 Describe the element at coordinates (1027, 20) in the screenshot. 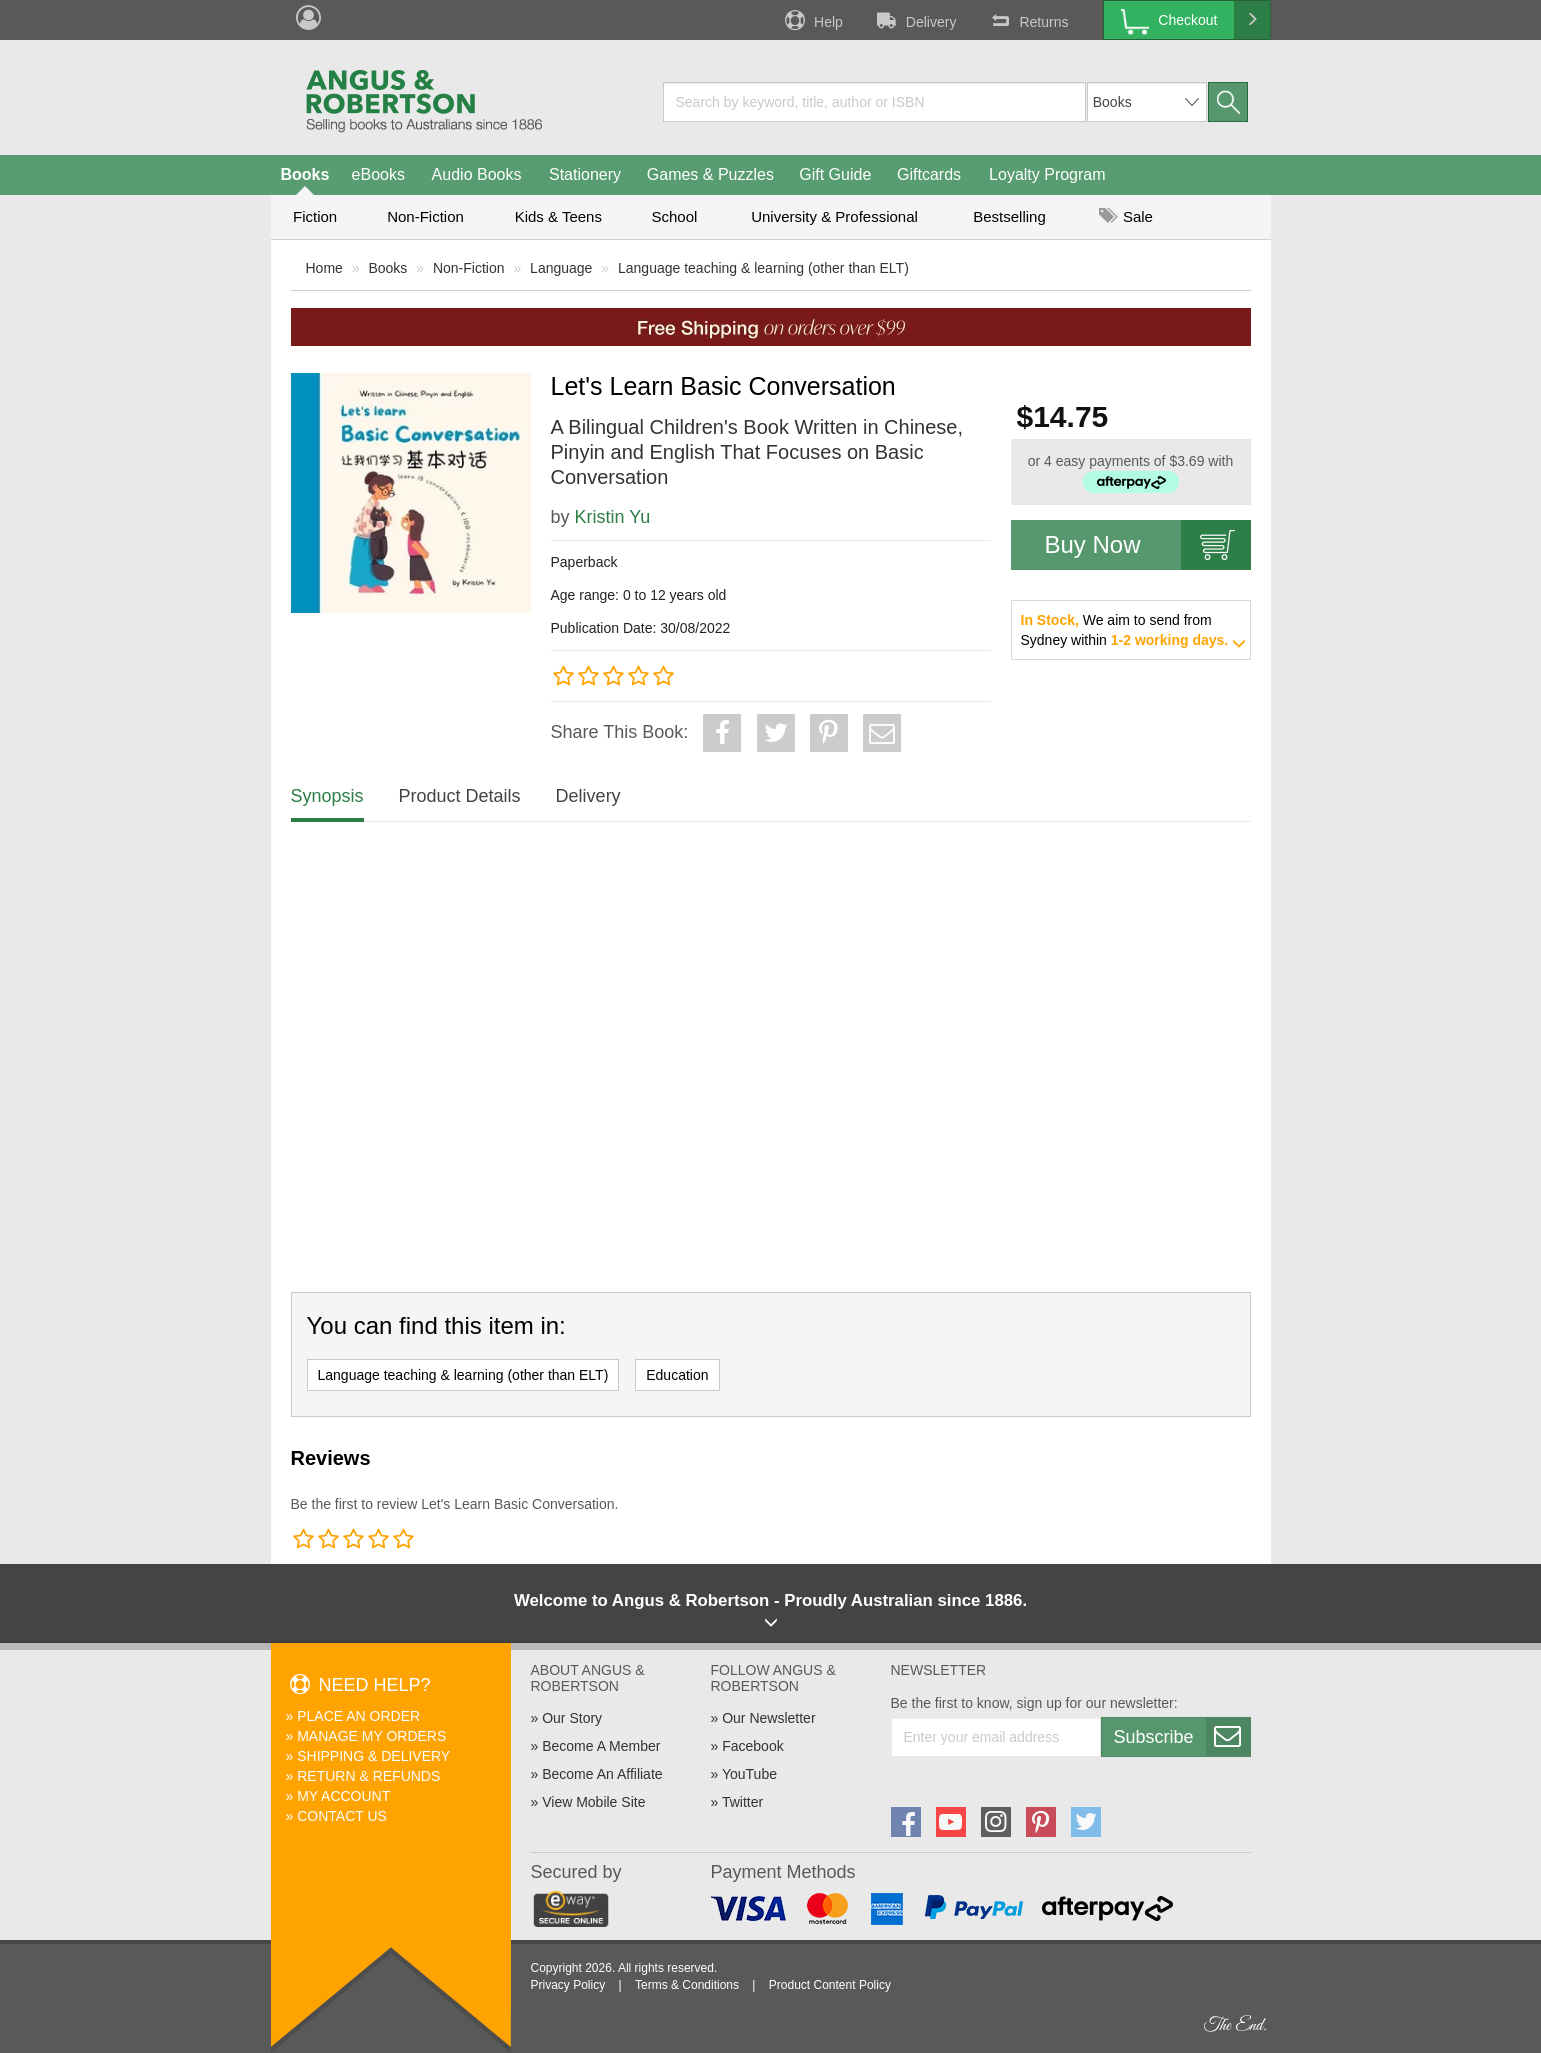

I see `Returns` at that location.